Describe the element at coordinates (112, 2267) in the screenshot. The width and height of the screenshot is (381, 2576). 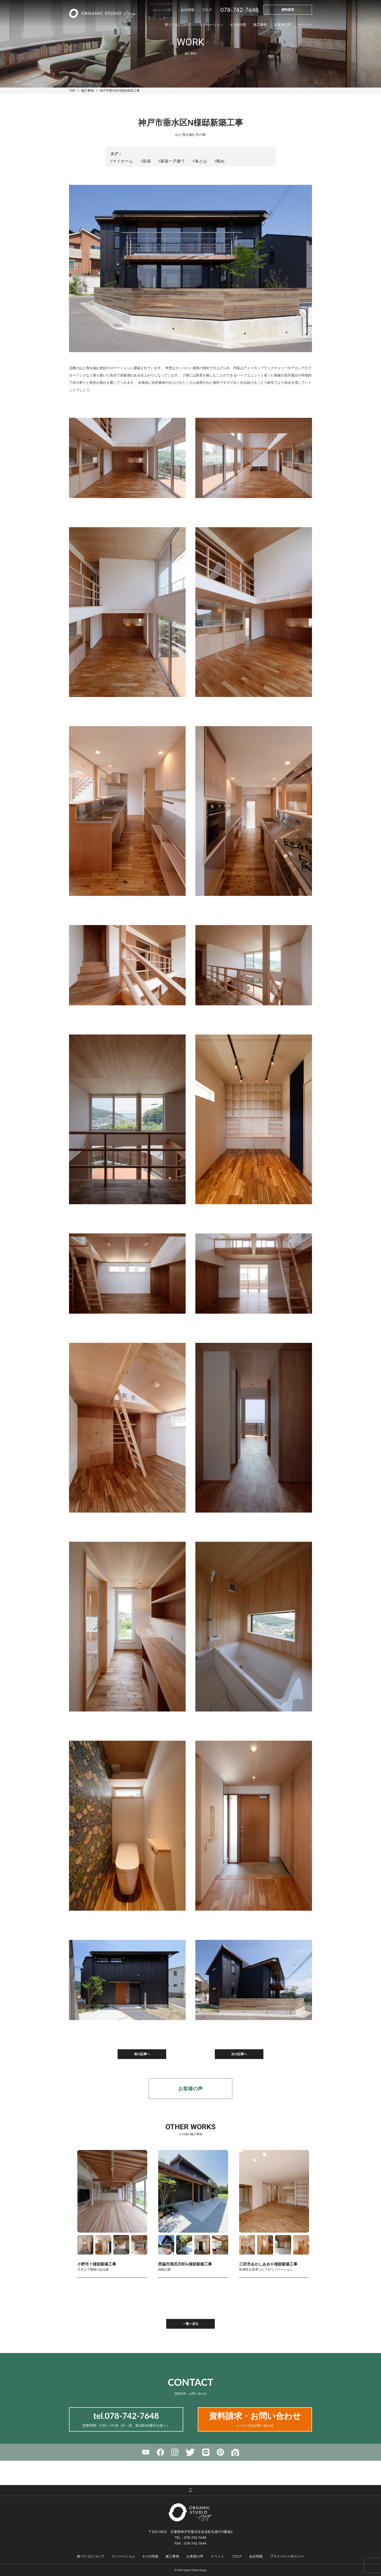
I see `小野市Ｙ様邸新築工事` at that location.